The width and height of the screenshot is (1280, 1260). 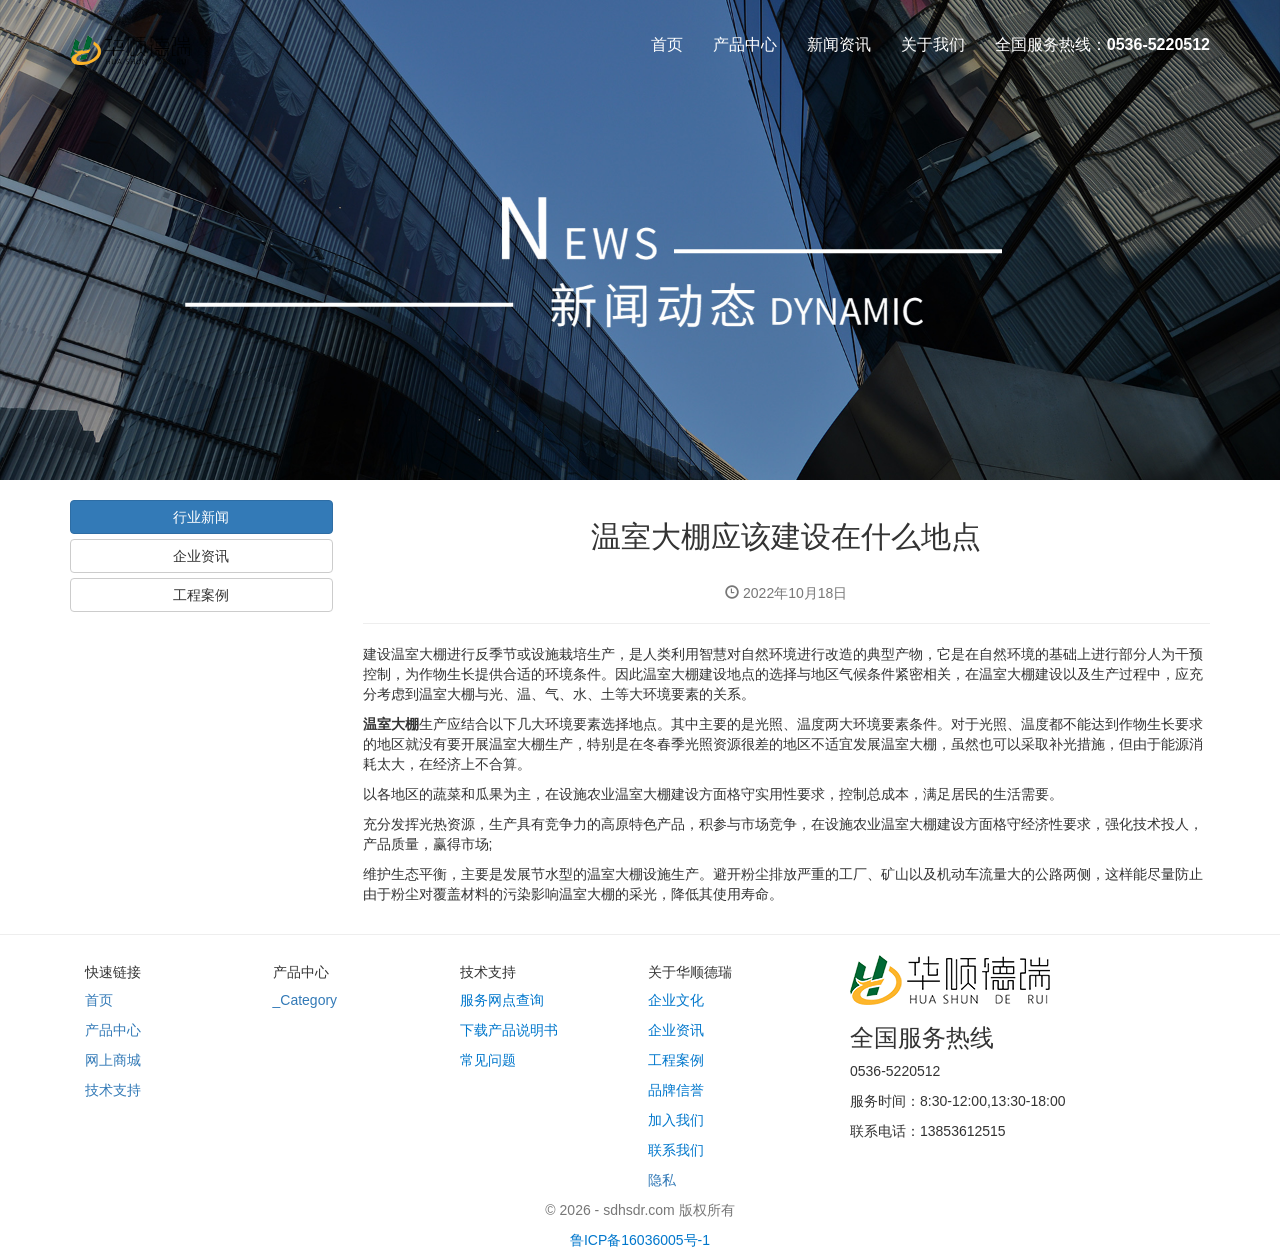 What do you see at coordinates (839, 44) in the screenshot?
I see `新闻资讯` at bounding box center [839, 44].